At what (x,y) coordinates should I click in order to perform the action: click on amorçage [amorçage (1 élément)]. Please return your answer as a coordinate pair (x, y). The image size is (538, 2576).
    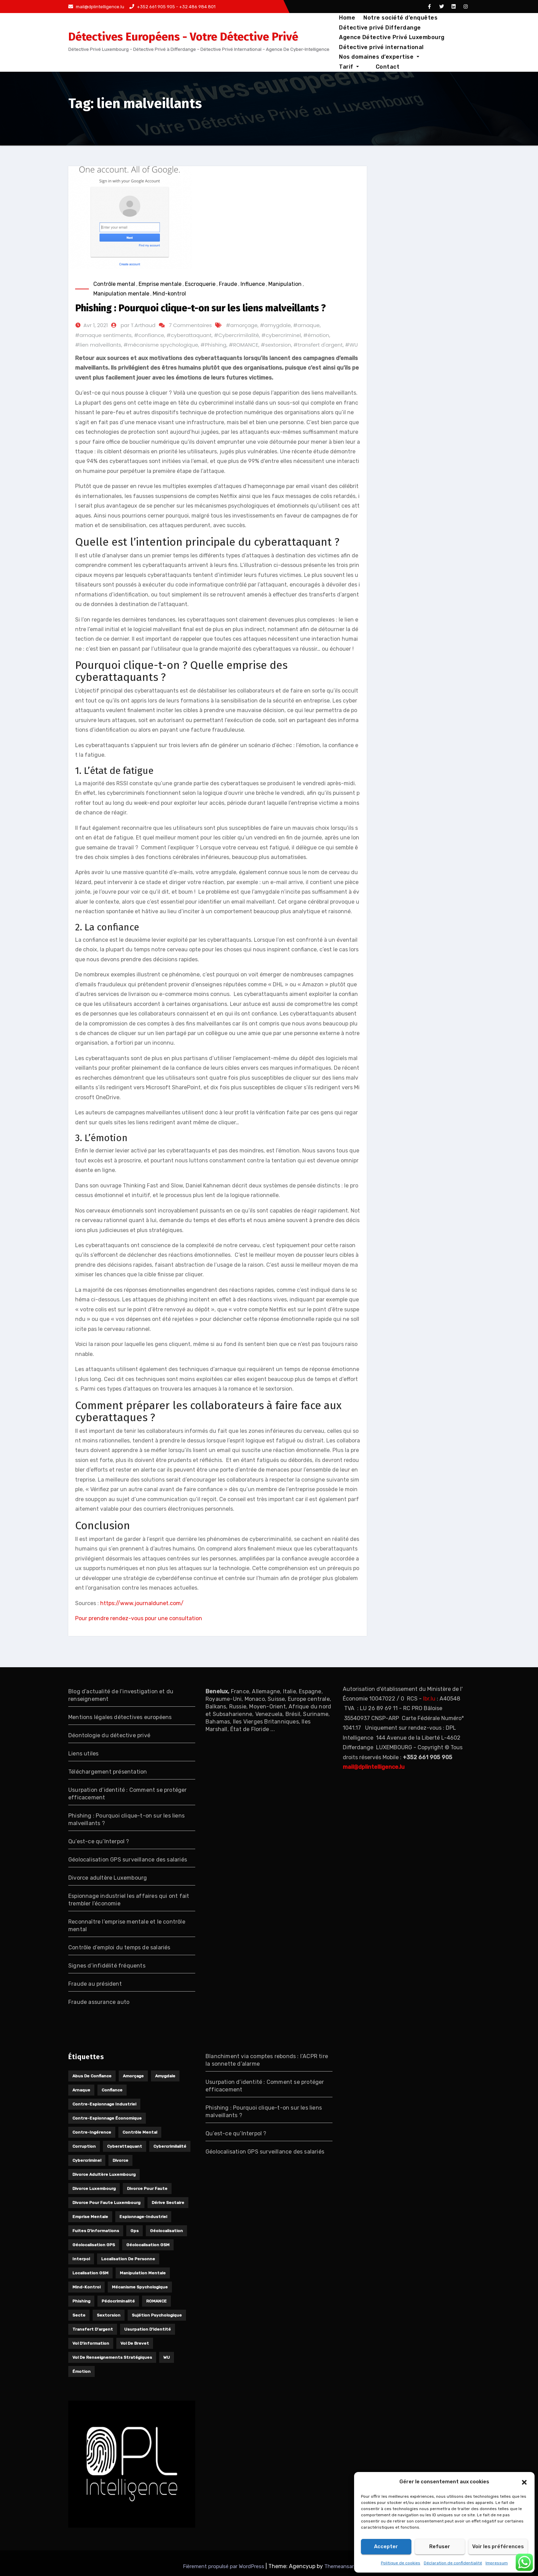
    Looking at the image, I should click on (133, 2076).